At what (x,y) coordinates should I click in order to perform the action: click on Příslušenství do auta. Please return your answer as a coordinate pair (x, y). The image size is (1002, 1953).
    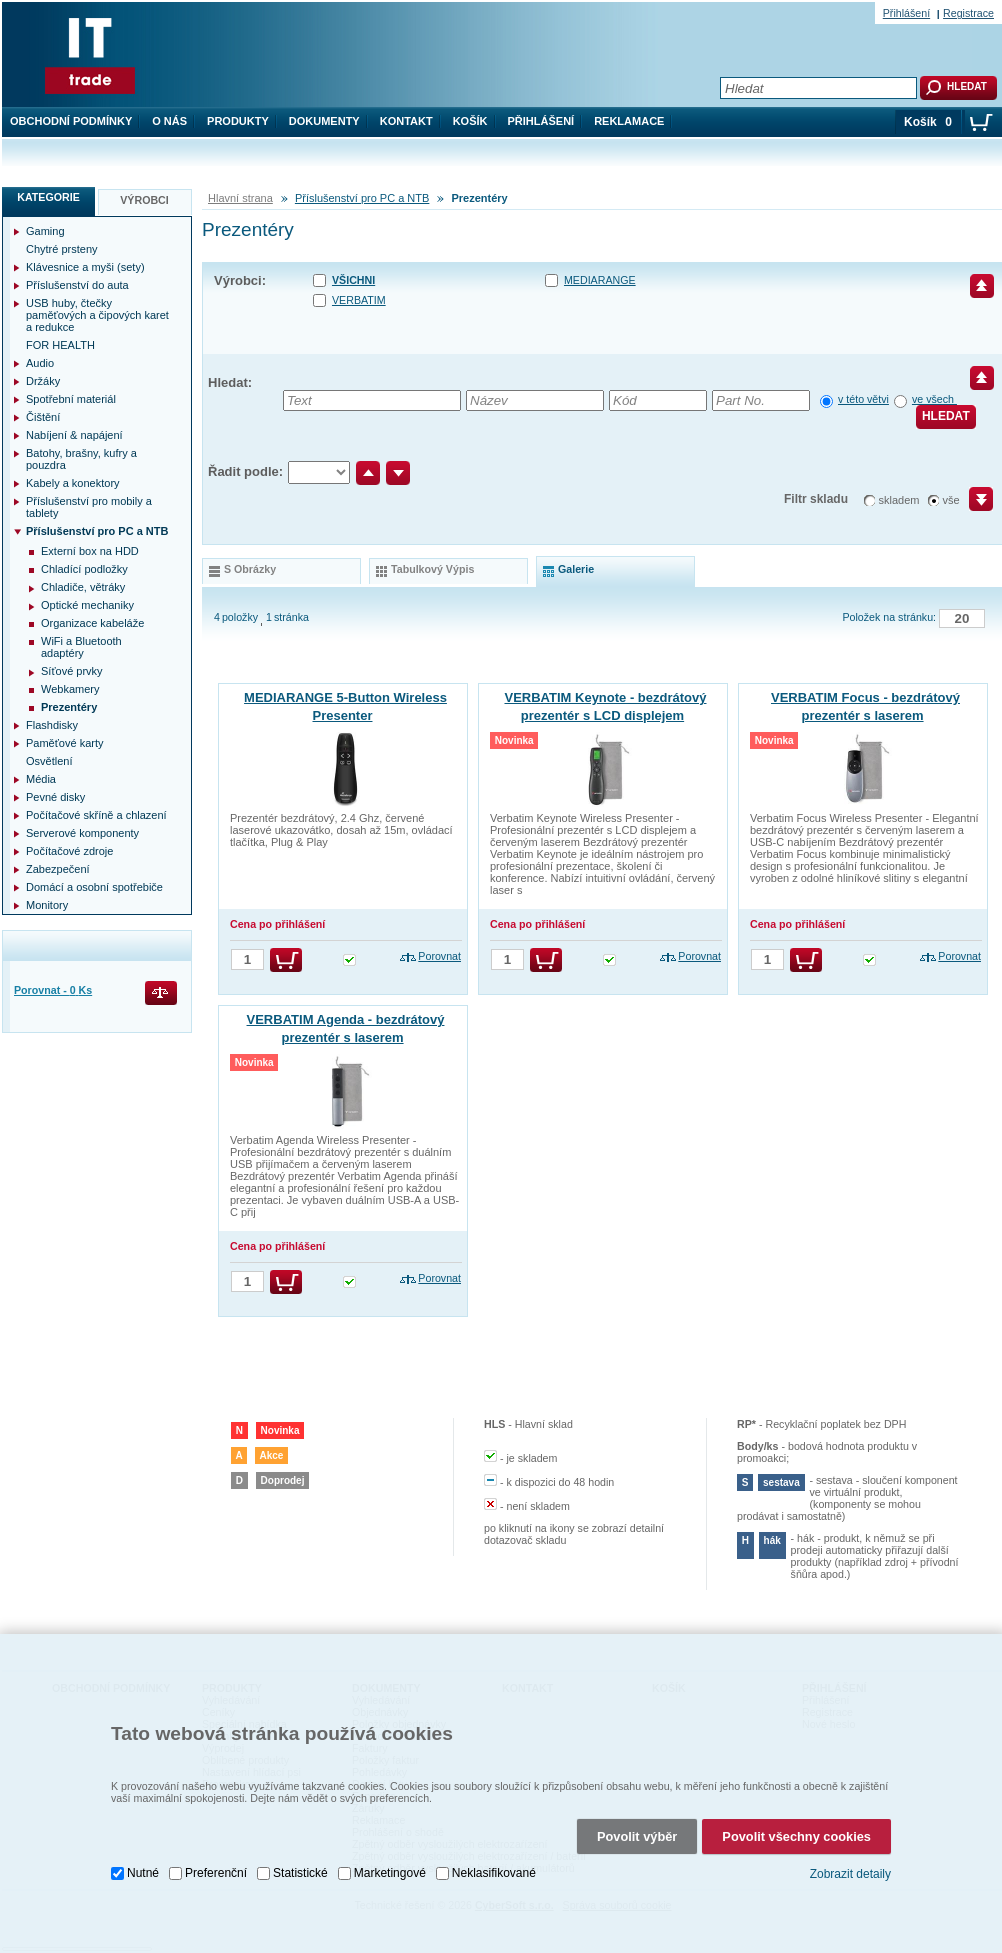
    Looking at the image, I should click on (77, 285).